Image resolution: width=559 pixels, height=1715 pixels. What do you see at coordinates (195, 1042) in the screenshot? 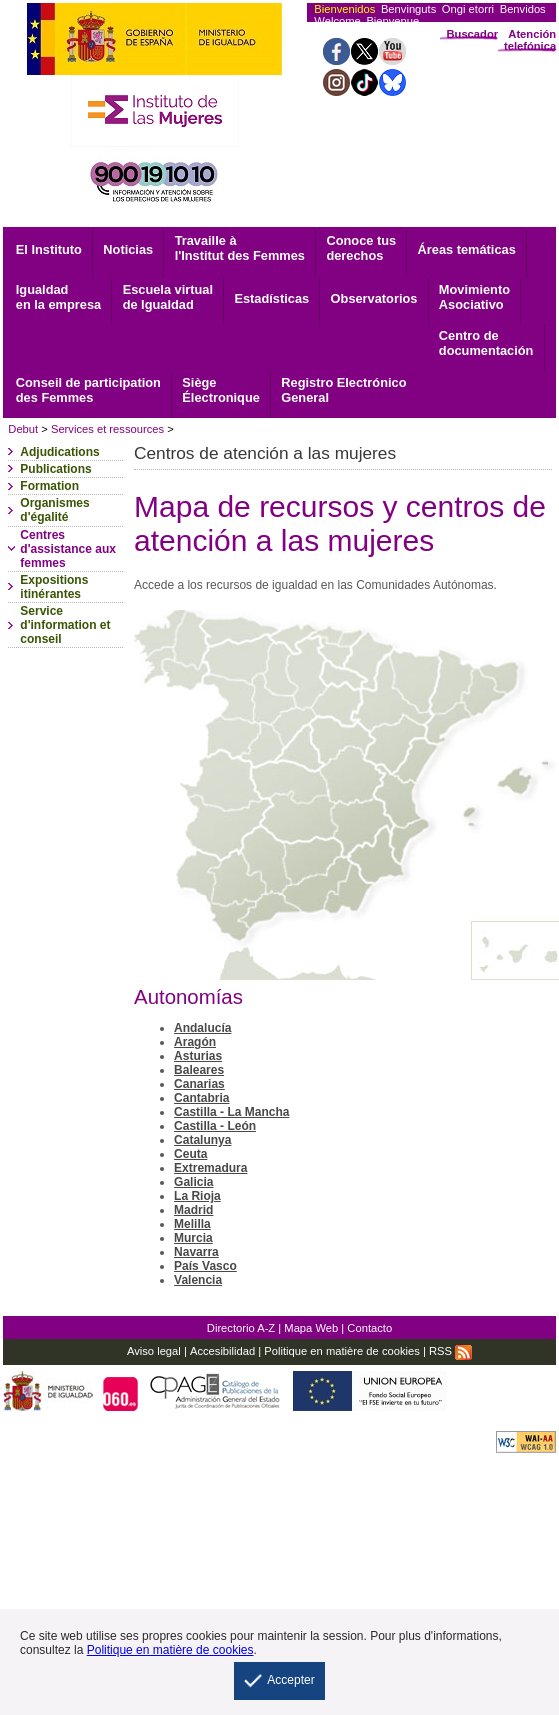
I see `Aragón` at bounding box center [195, 1042].